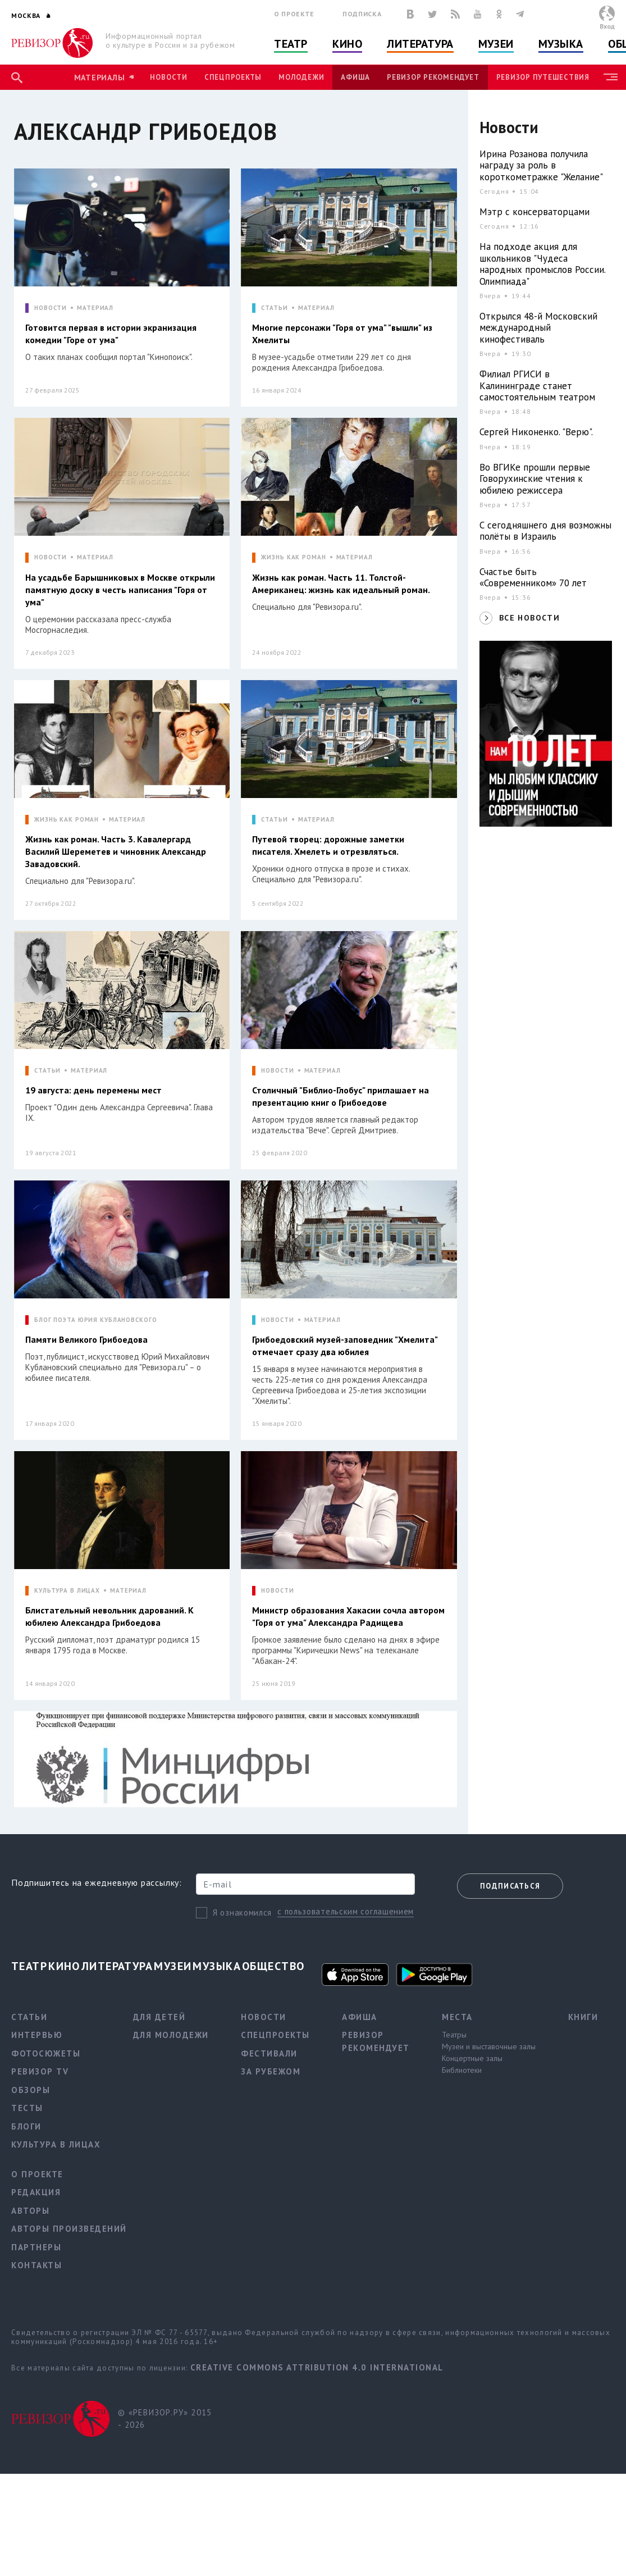 This screenshot has height=2576, width=626. I want to click on Авторы, so click(30, 2210).